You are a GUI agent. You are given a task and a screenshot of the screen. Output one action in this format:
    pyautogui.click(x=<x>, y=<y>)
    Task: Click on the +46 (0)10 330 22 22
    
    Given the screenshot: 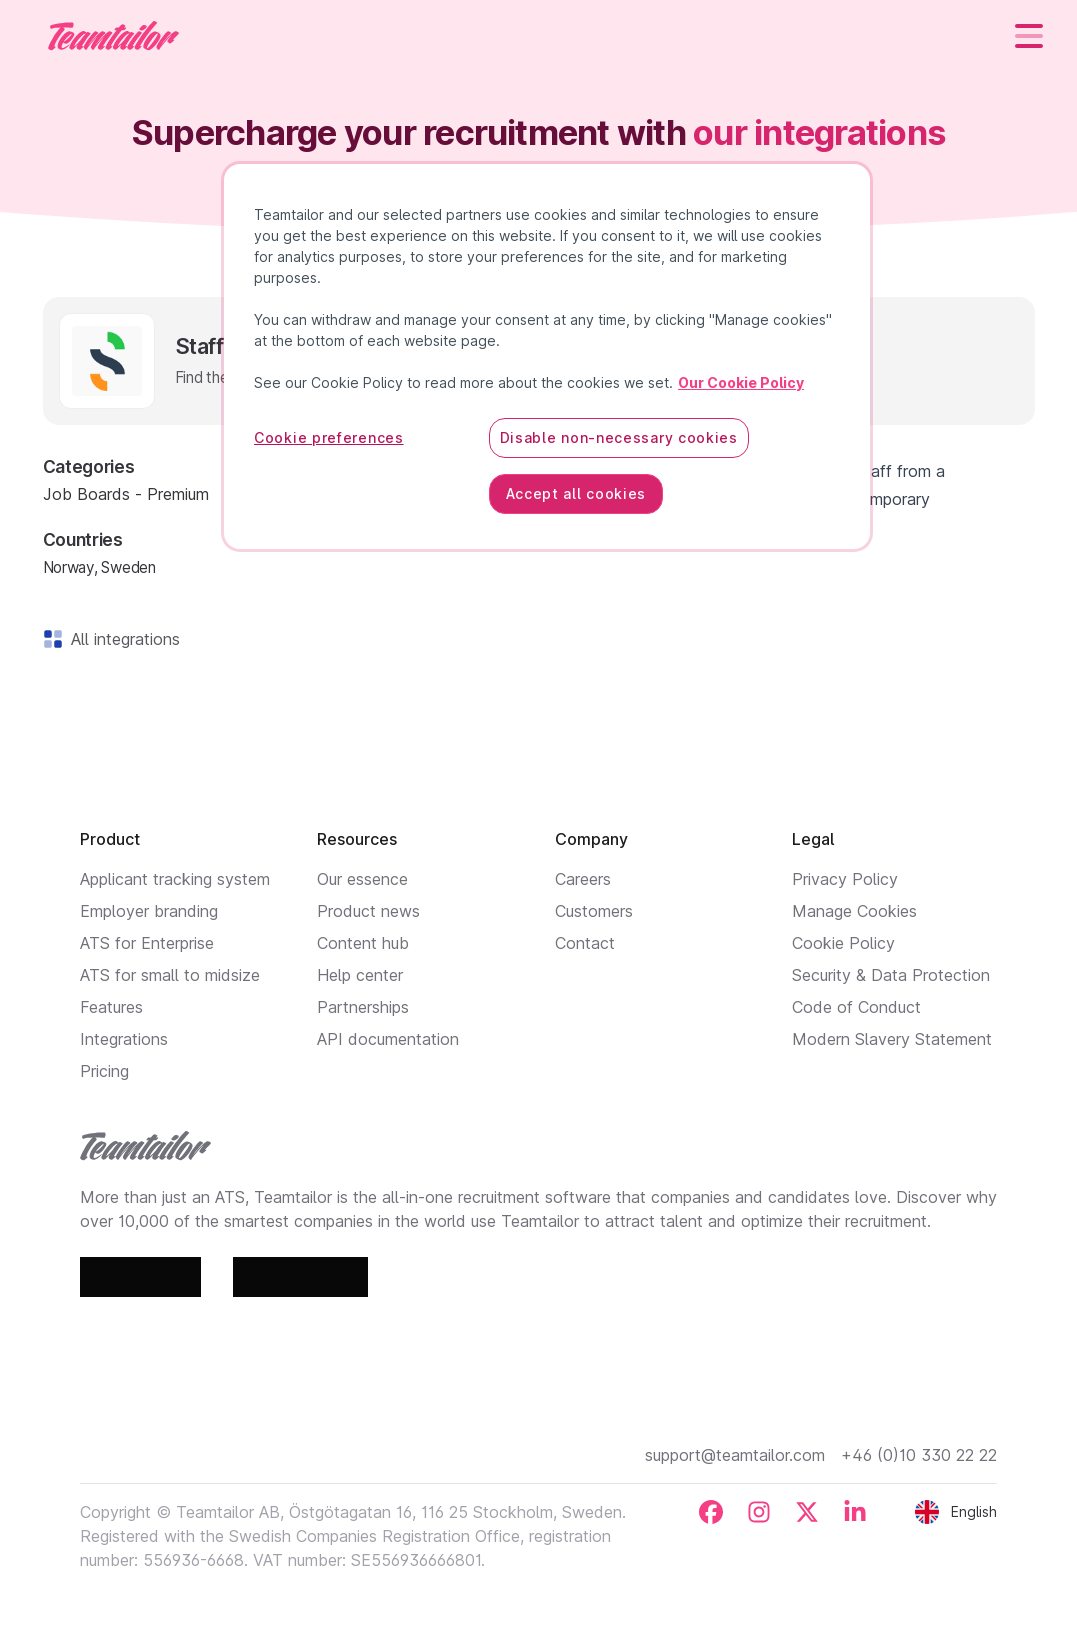 What is the action you would take?
    pyautogui.click(x=919, y=1455)
    